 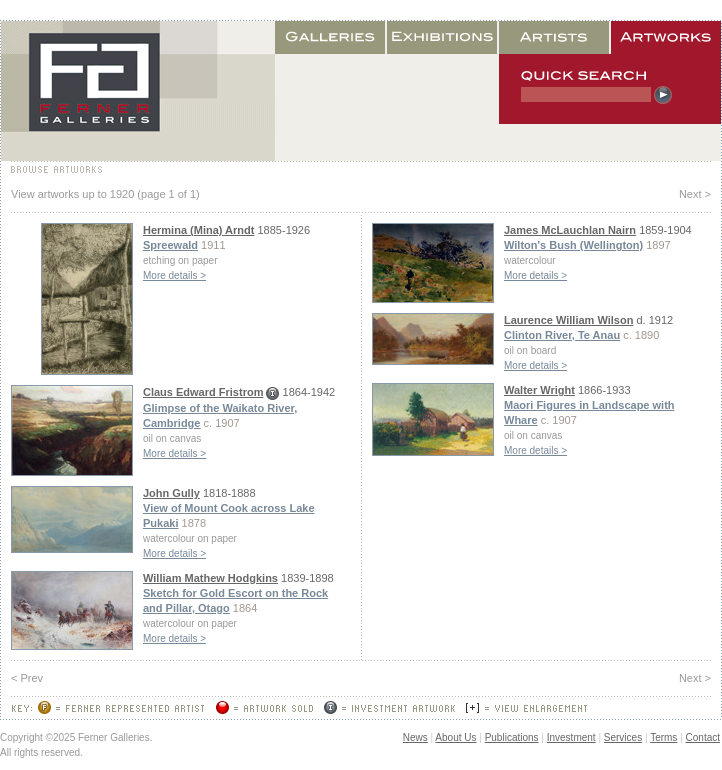 I want to click on Publications, so click(x=512, y=737).